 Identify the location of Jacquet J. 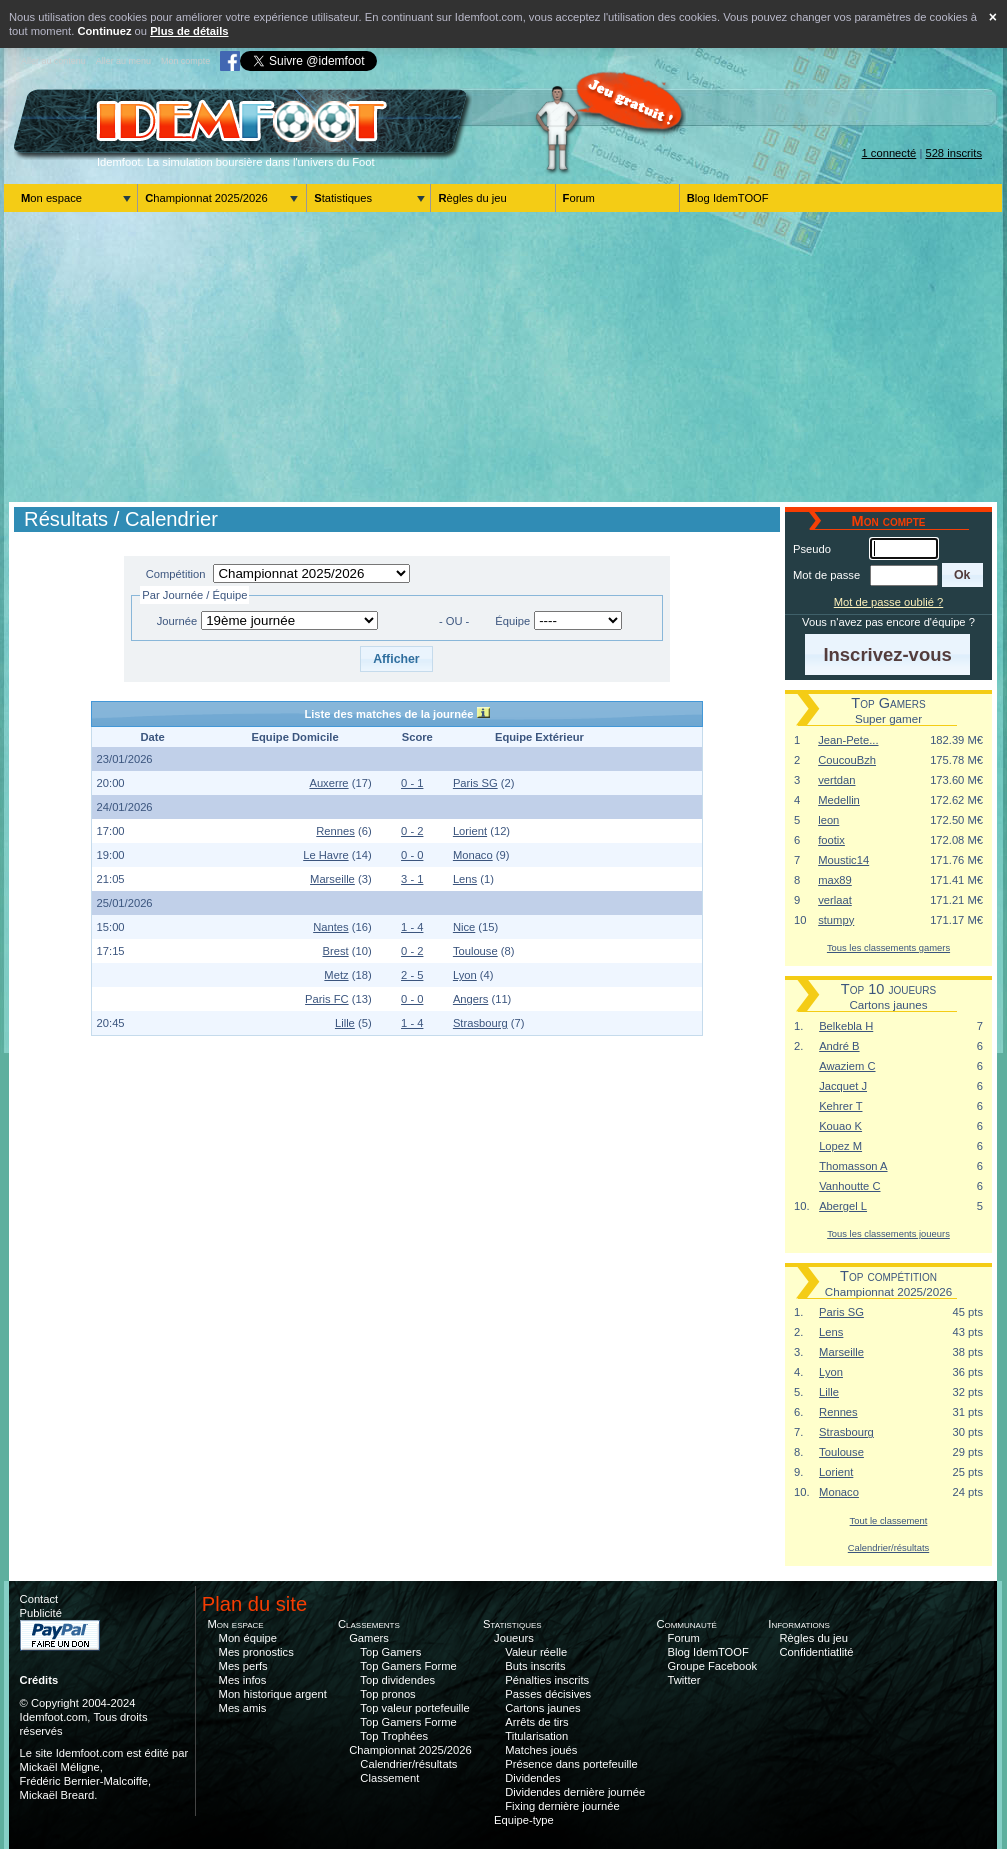
(843, 1086).